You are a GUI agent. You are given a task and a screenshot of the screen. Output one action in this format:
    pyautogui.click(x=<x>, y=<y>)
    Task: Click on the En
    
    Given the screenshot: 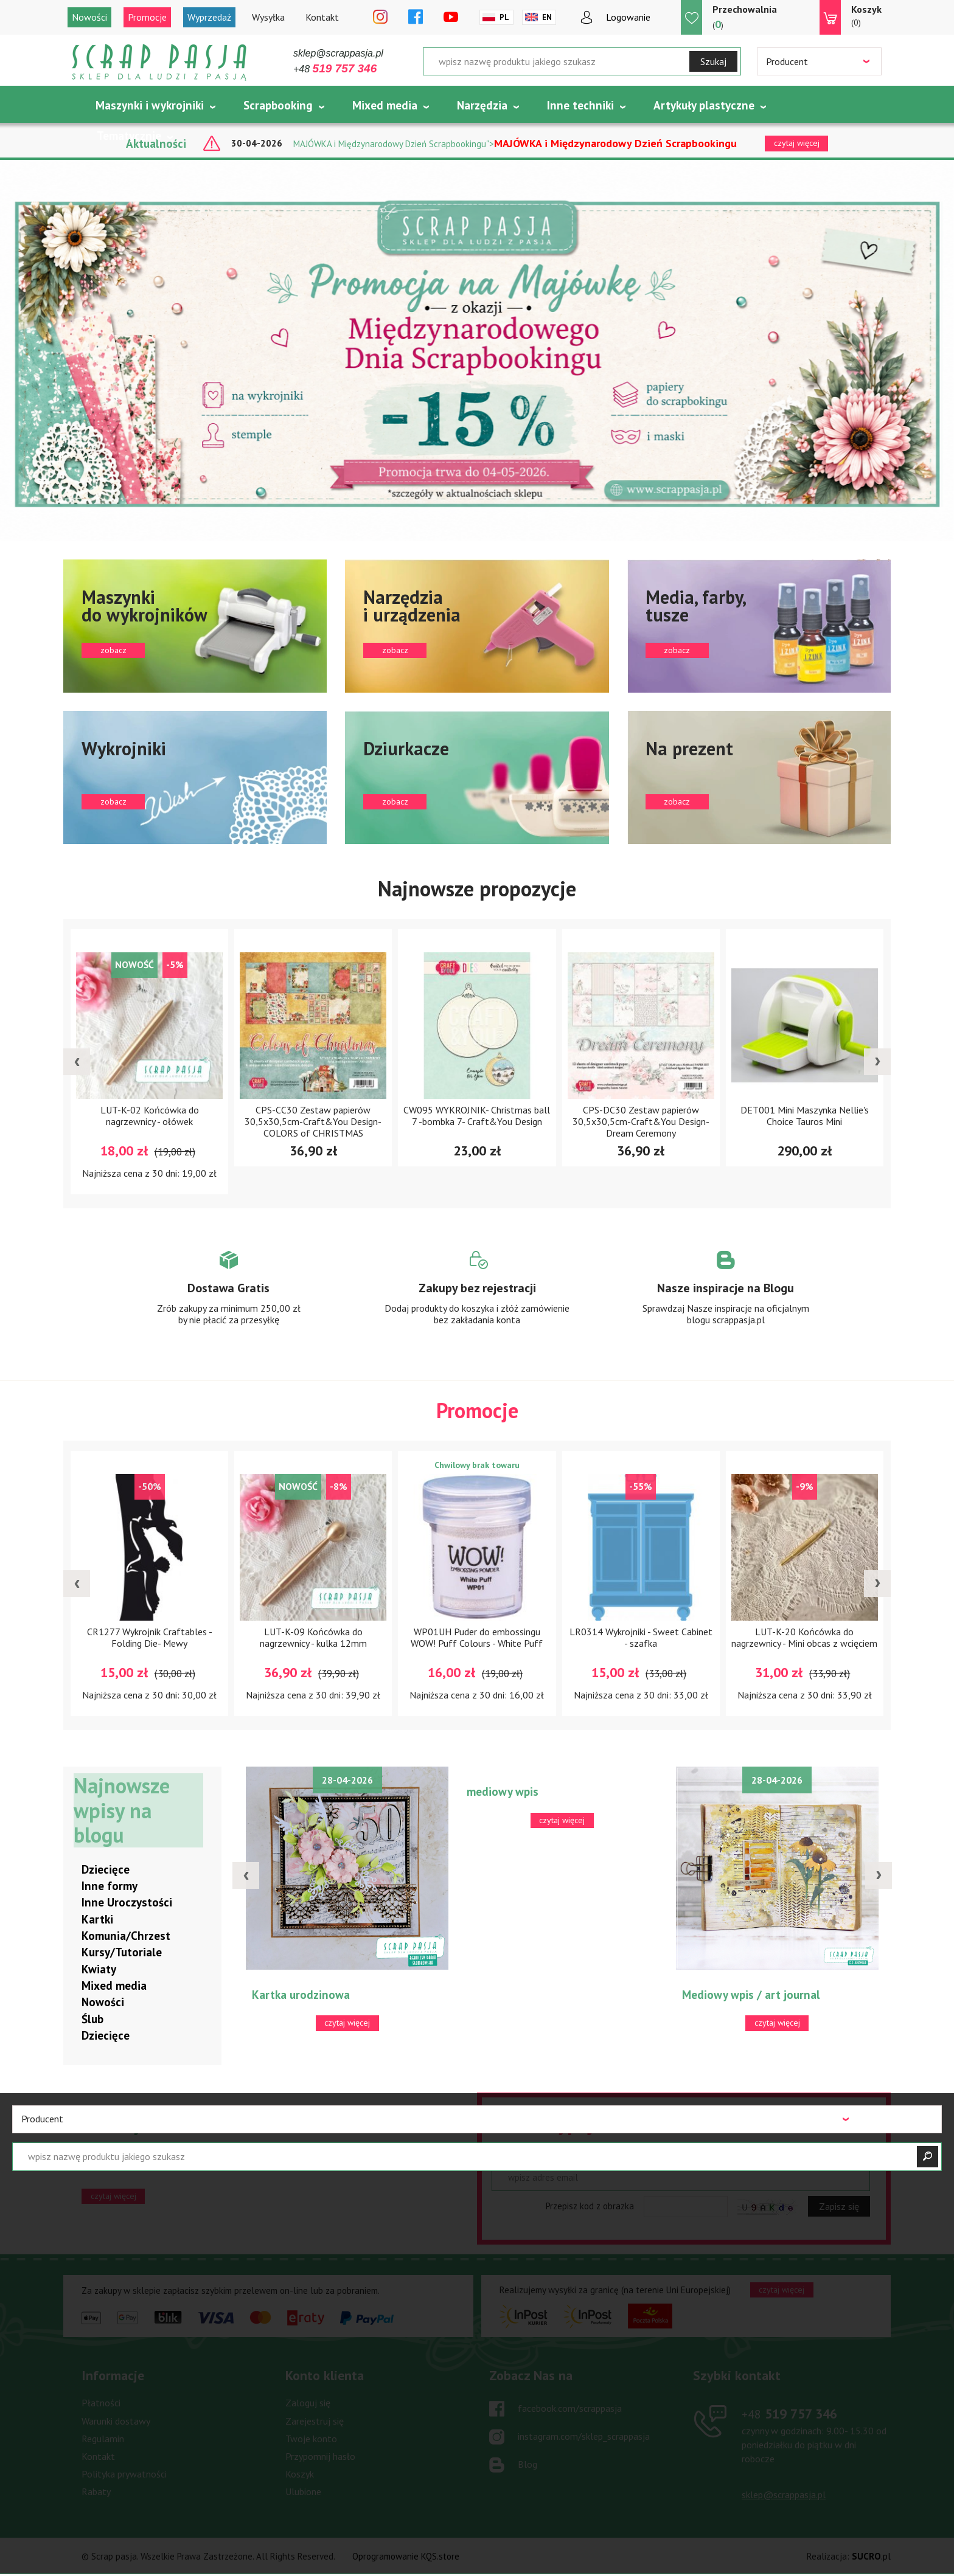 What is the action you would take?
    pyautogui.click(x=547, y=17)
    